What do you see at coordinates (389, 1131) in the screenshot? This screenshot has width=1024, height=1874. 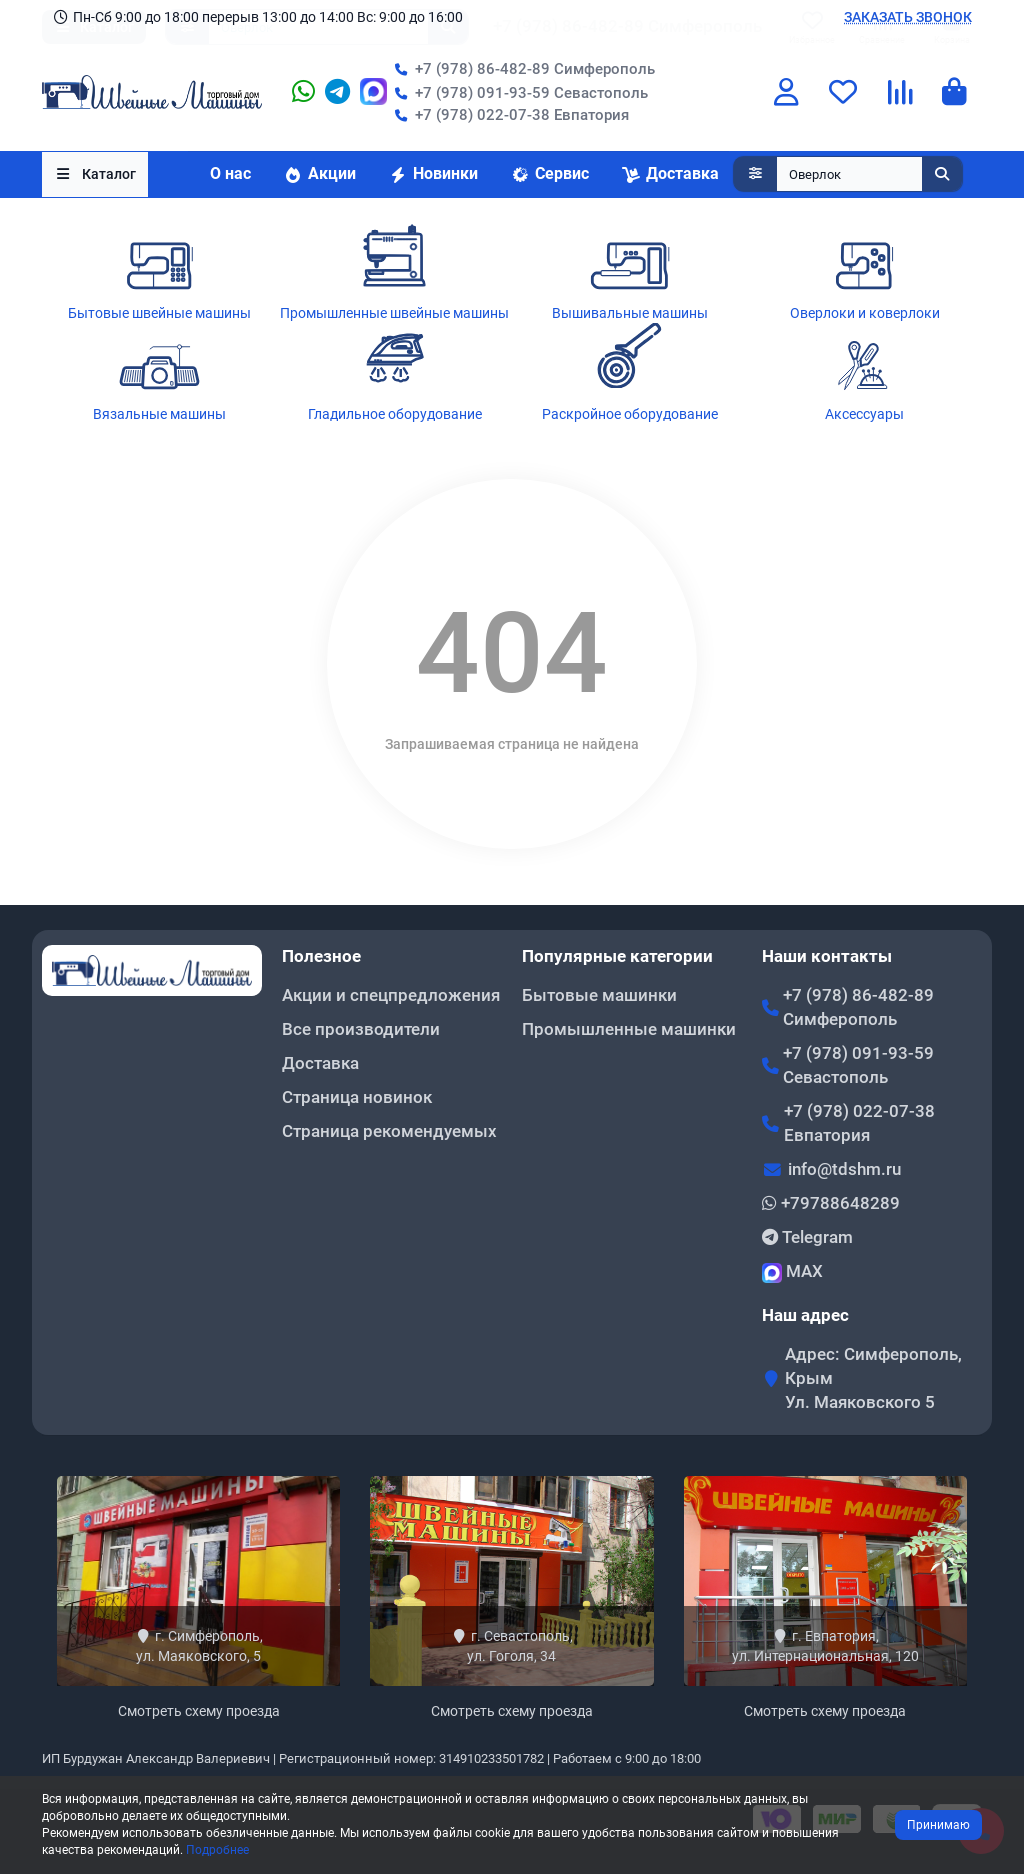 I see `Страница рекомендуемых` at bounding box center [389, 1131].